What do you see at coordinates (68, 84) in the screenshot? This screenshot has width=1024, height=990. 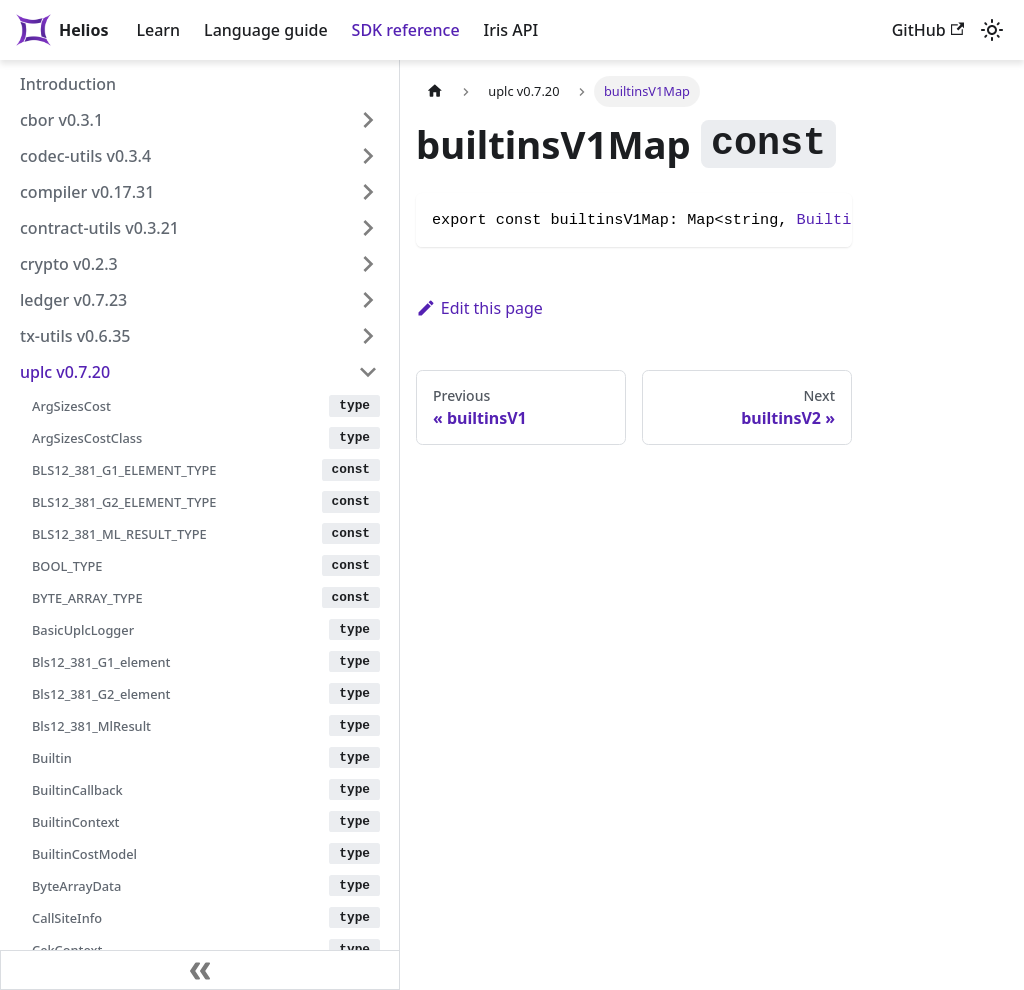 I see `Introduction` at bounding box center [68, 84].